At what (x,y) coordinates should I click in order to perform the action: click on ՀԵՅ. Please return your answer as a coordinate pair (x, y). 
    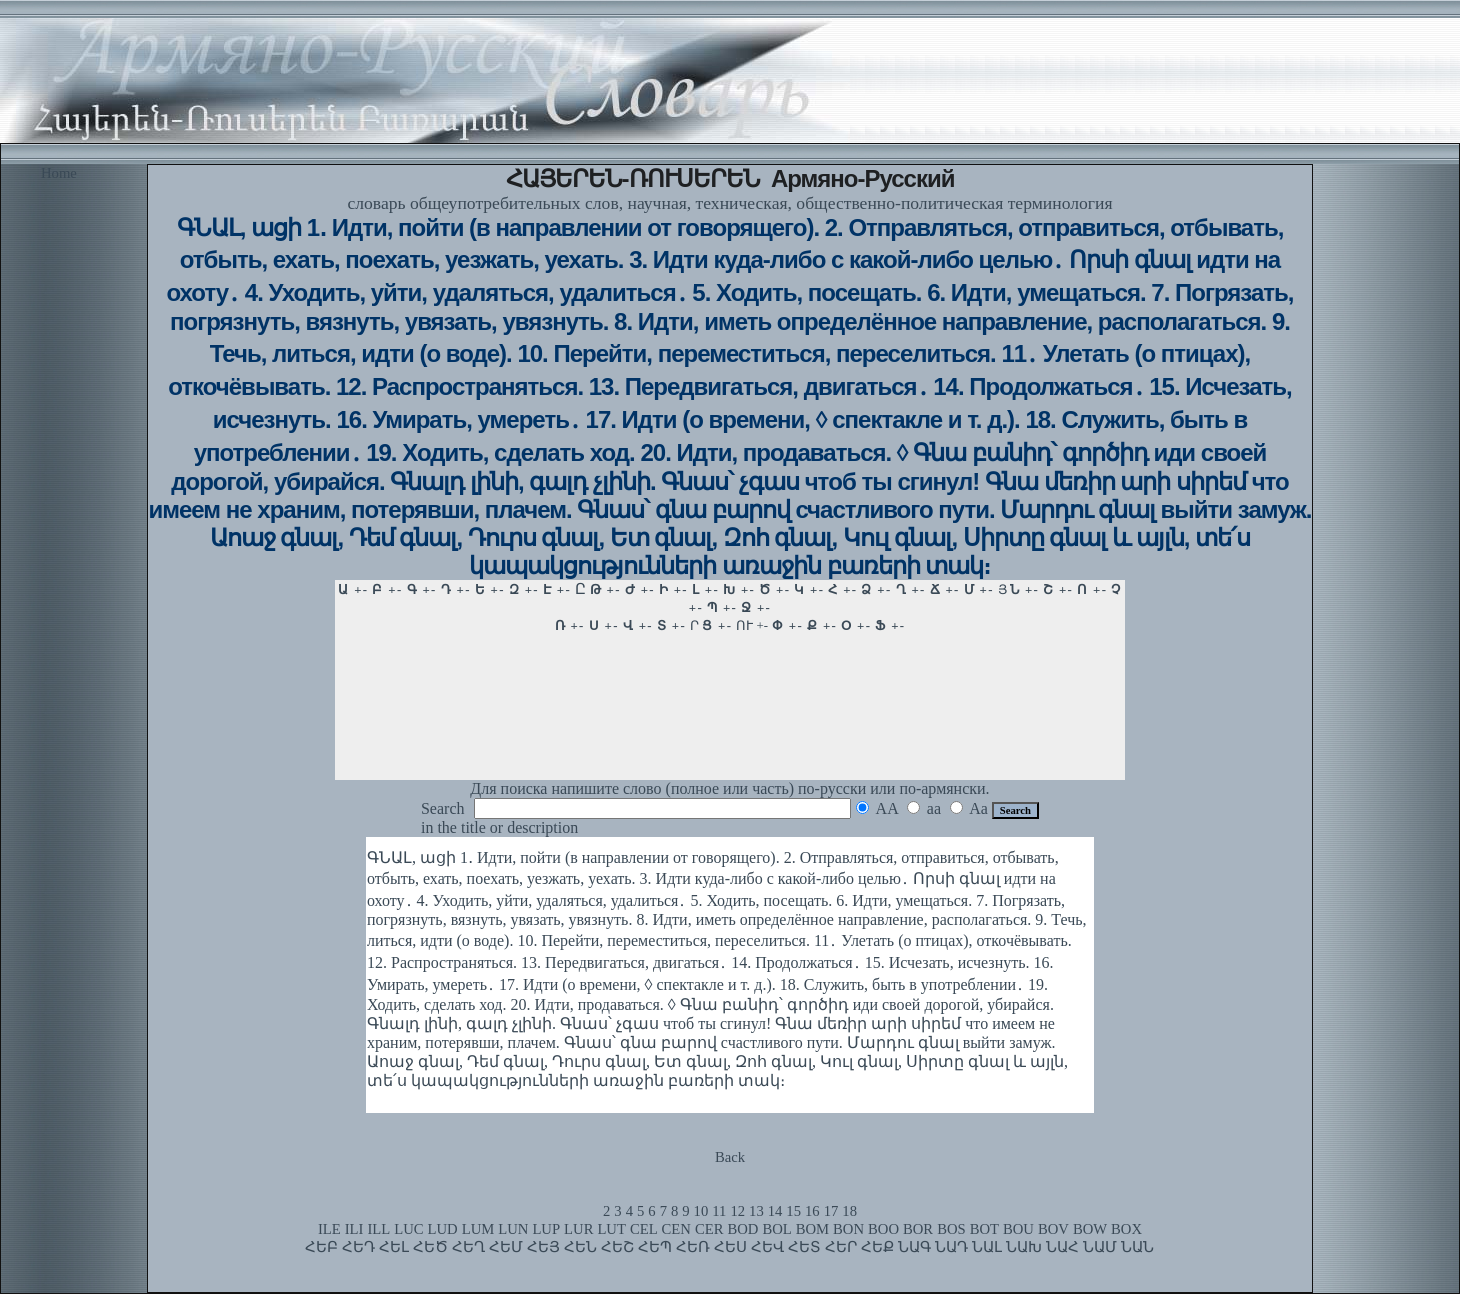
    Looking at the image, I should click on (543, 1247).